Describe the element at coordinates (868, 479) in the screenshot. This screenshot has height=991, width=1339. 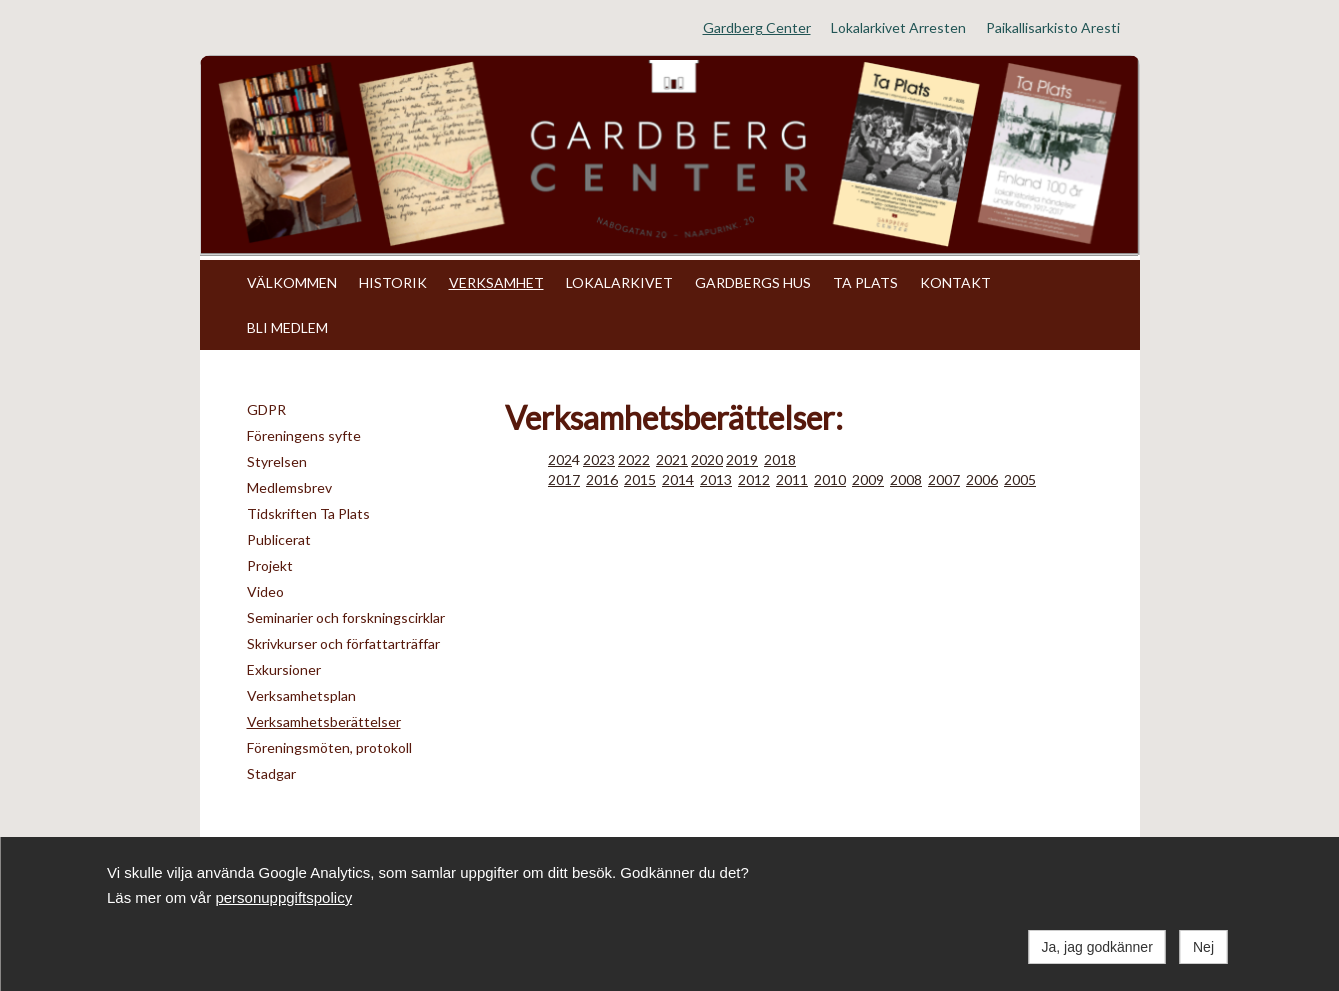
I see `2009` at that location.